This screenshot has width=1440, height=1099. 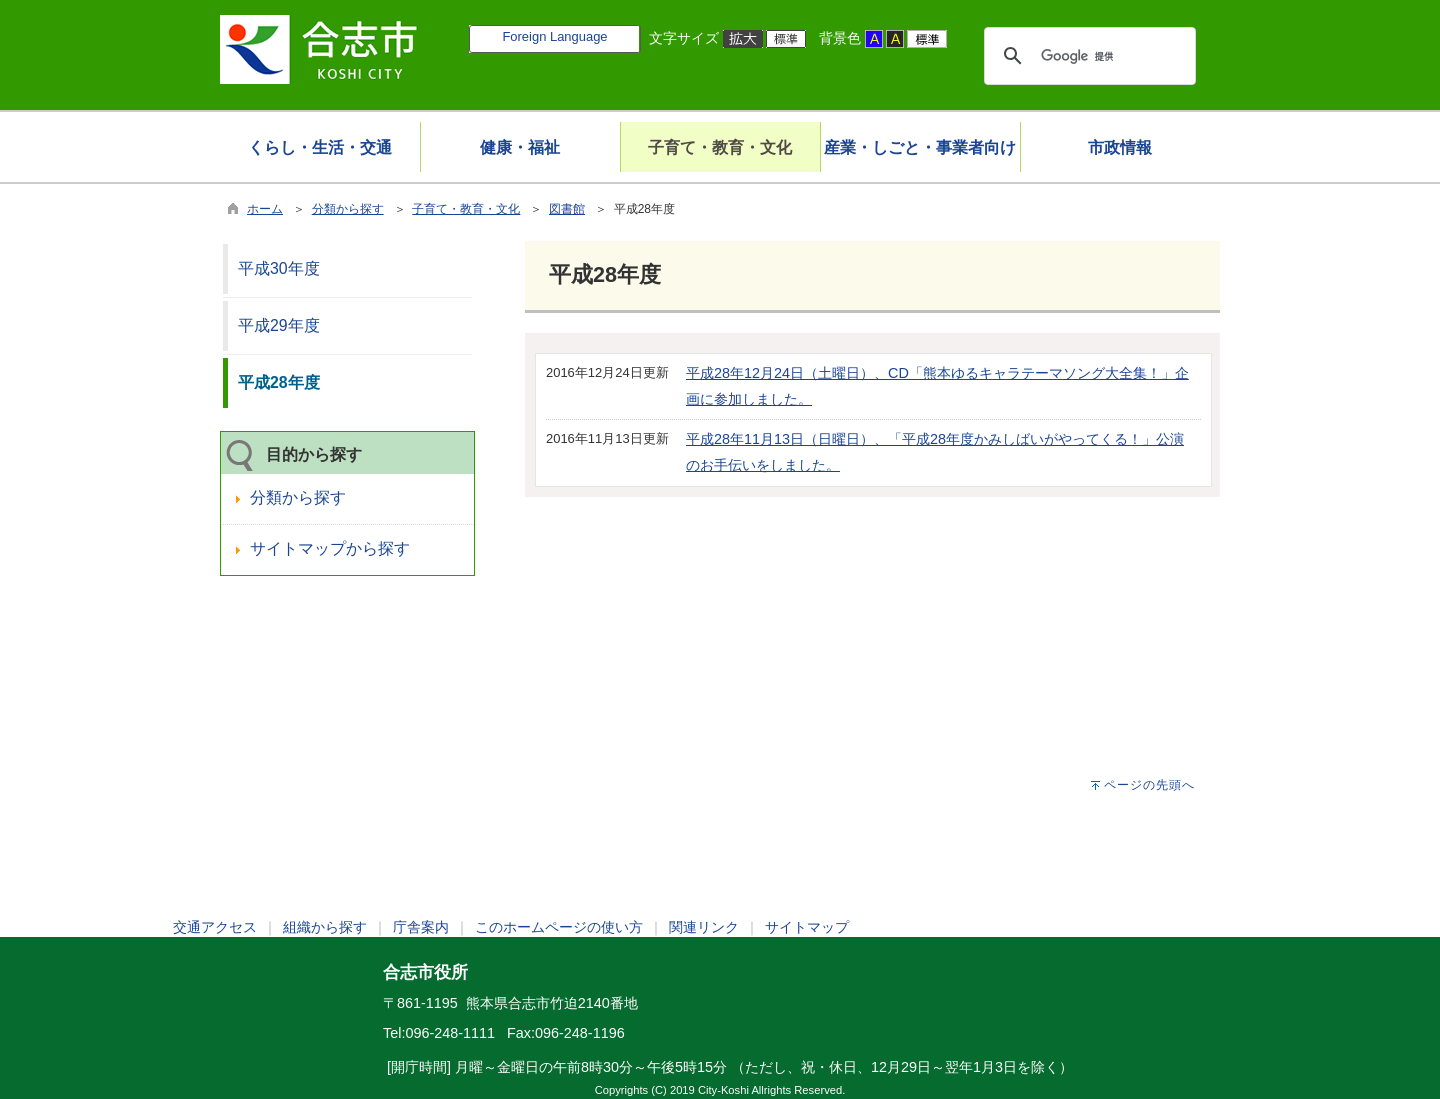 What do you see at coordinates (279, 382) in the screenshot?
I see `平成28年度` at bounding box center [279, 382].